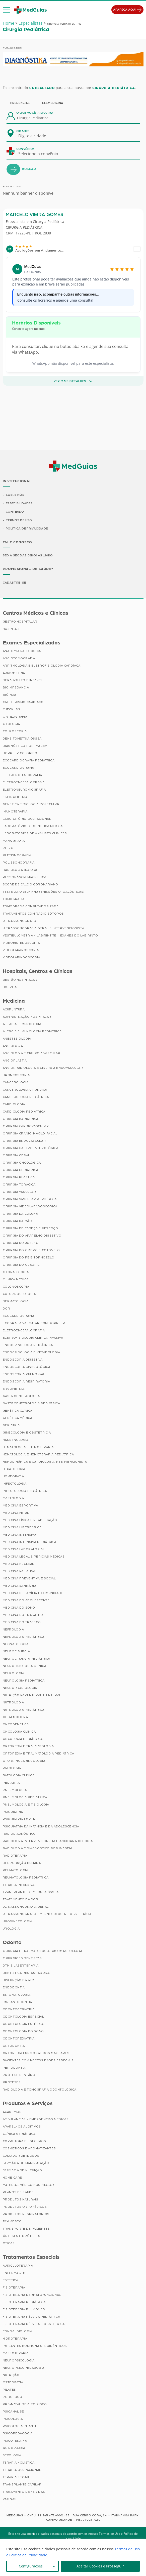  What do you see at coordinates (16, 1082) in the screenshot?
I see `Cancerologia` at bounding box center [16, 1082].